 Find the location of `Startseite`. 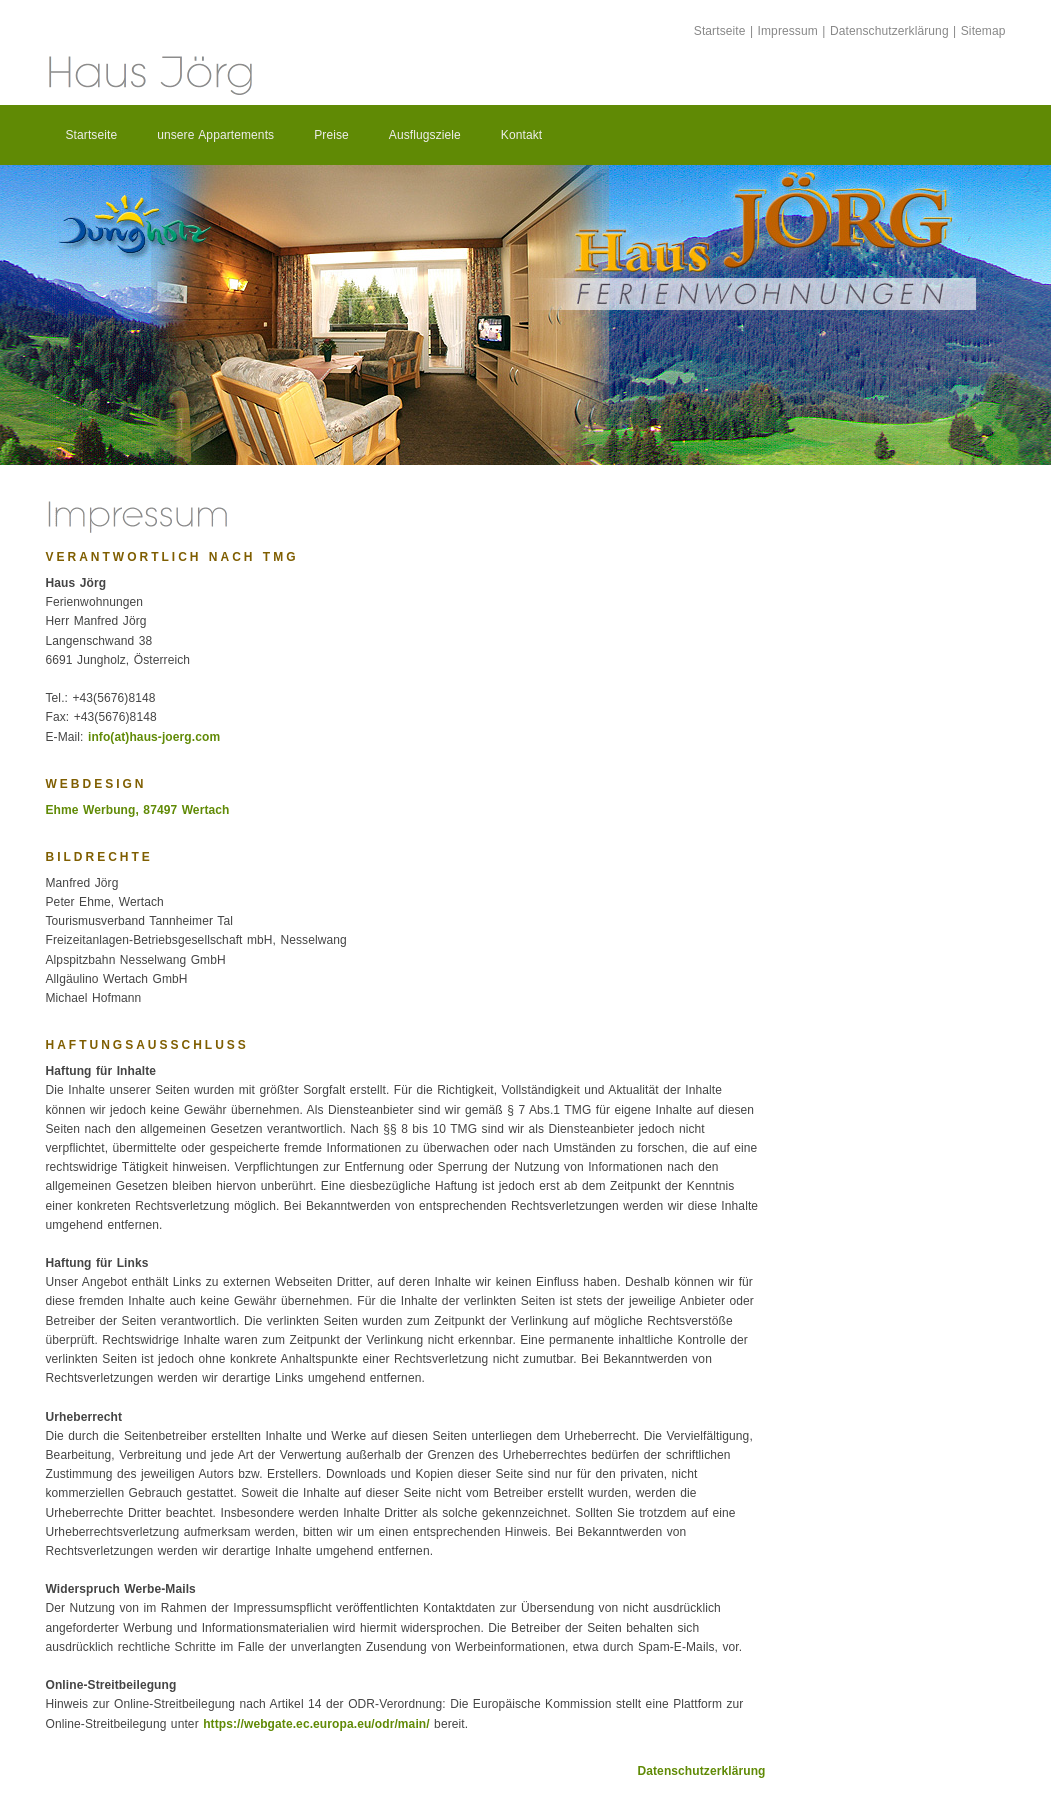

Startseite is located at coordinates (720, 31).